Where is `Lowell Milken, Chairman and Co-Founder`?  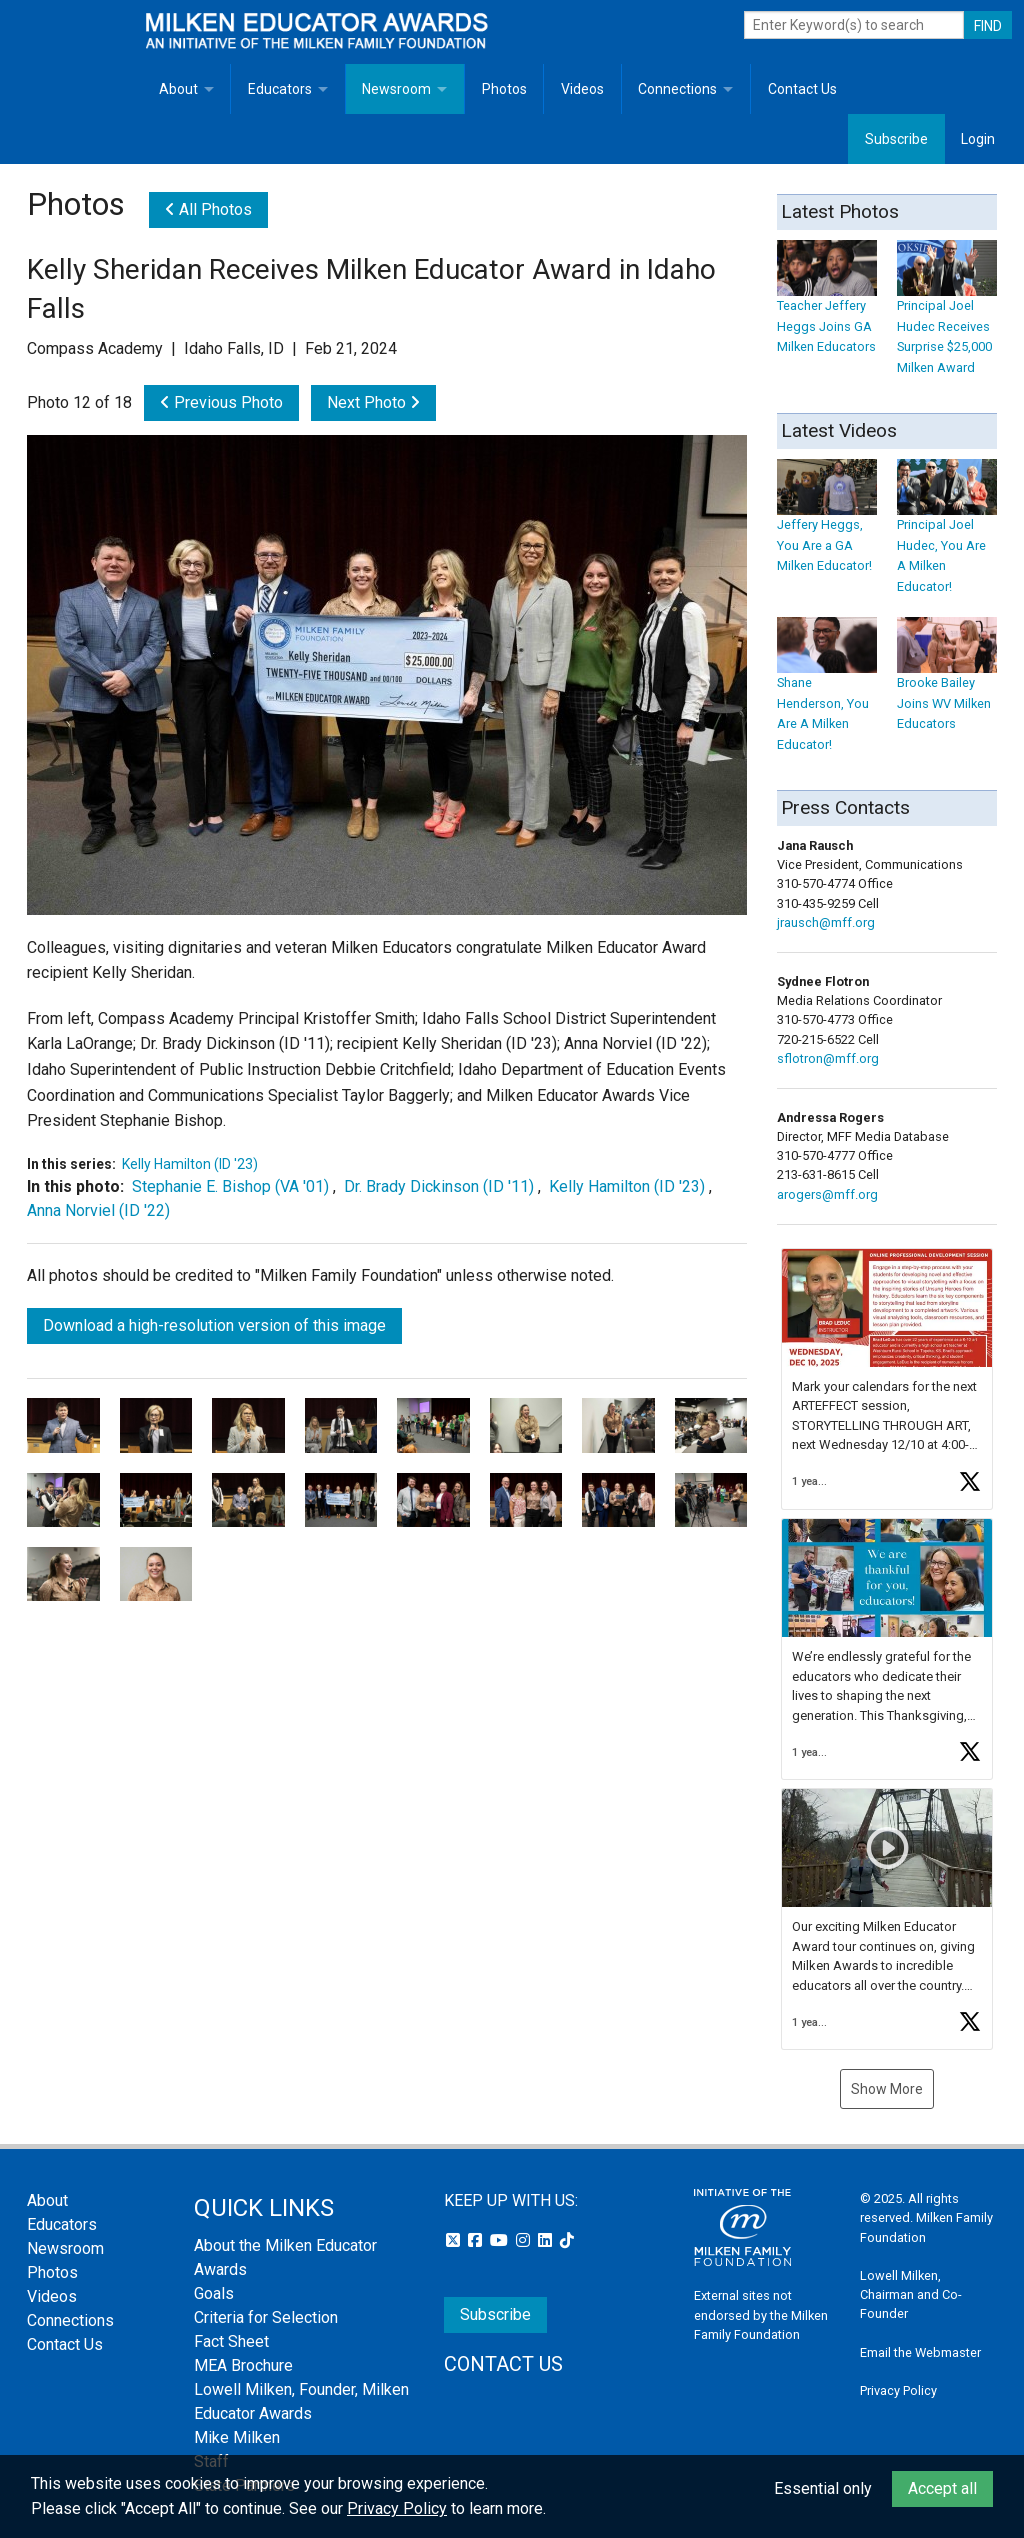 Lowell Milken, Chairman and Co-Founder is located at coordinates (911, 2294).